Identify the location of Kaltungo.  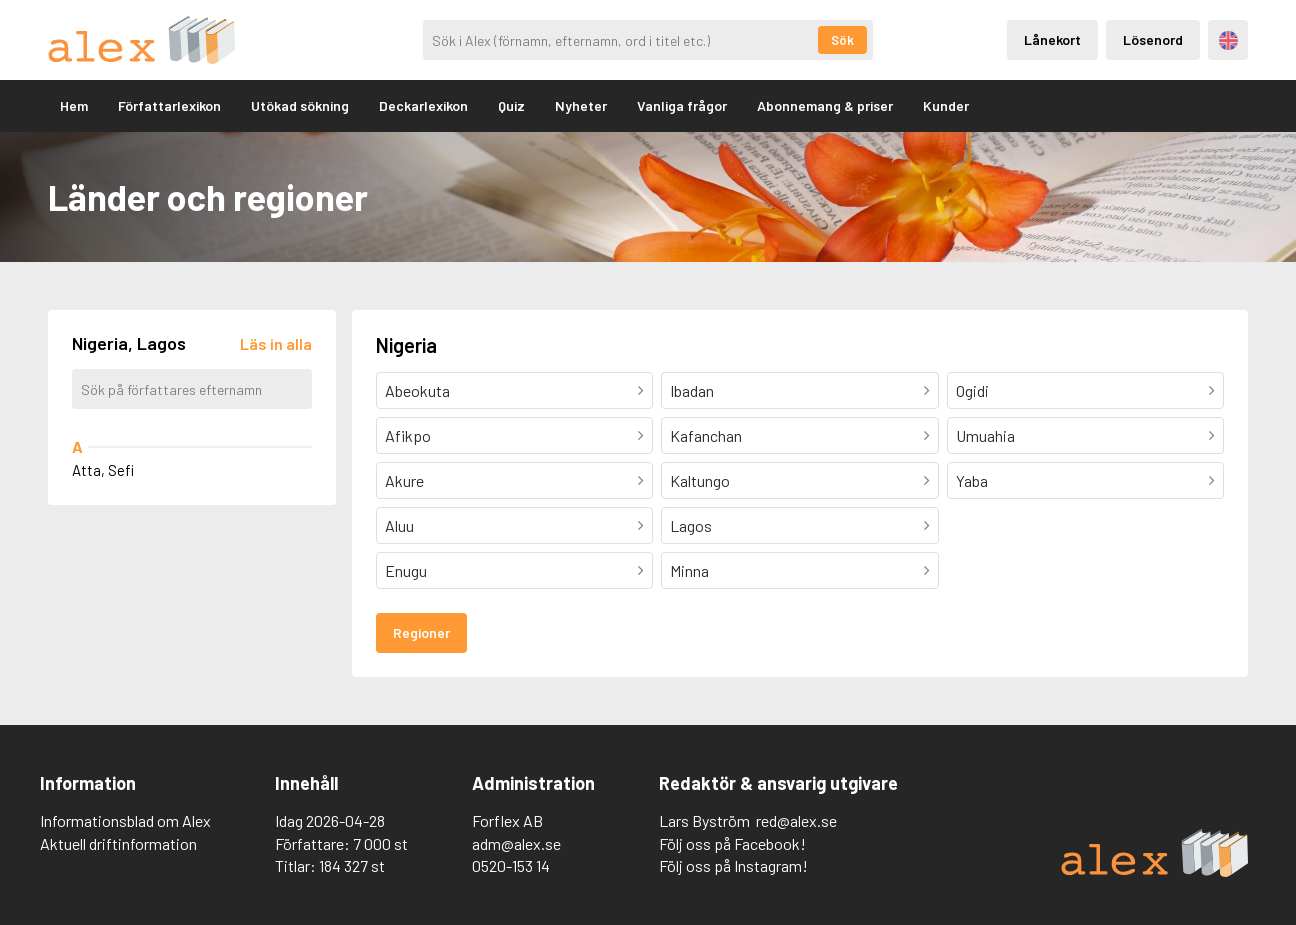
(700, 480).